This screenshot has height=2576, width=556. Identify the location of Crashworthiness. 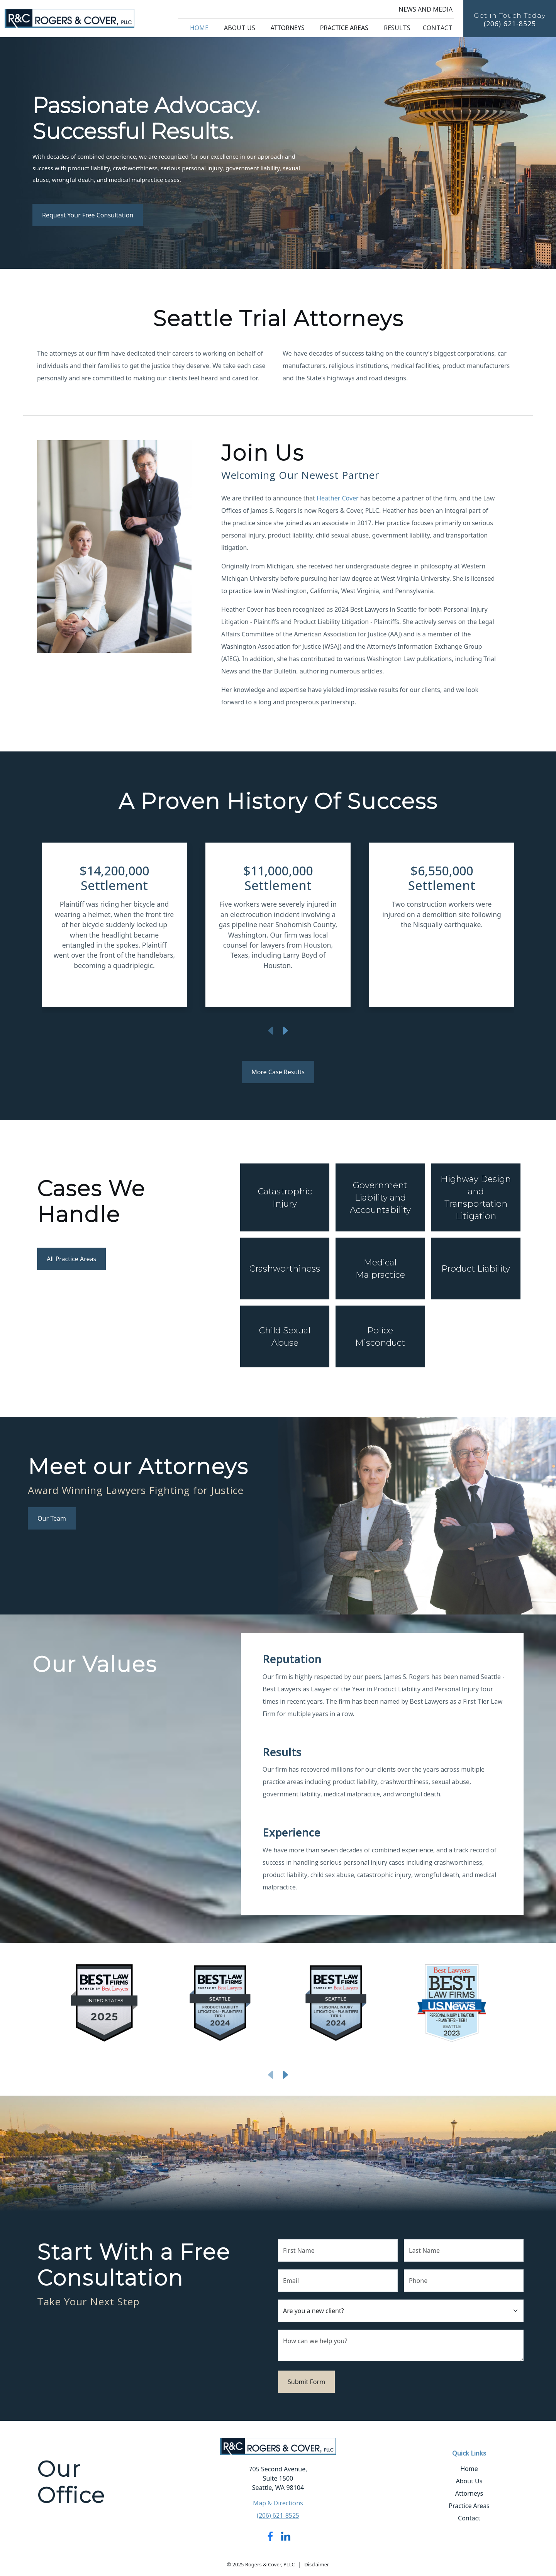
(284, 1268).